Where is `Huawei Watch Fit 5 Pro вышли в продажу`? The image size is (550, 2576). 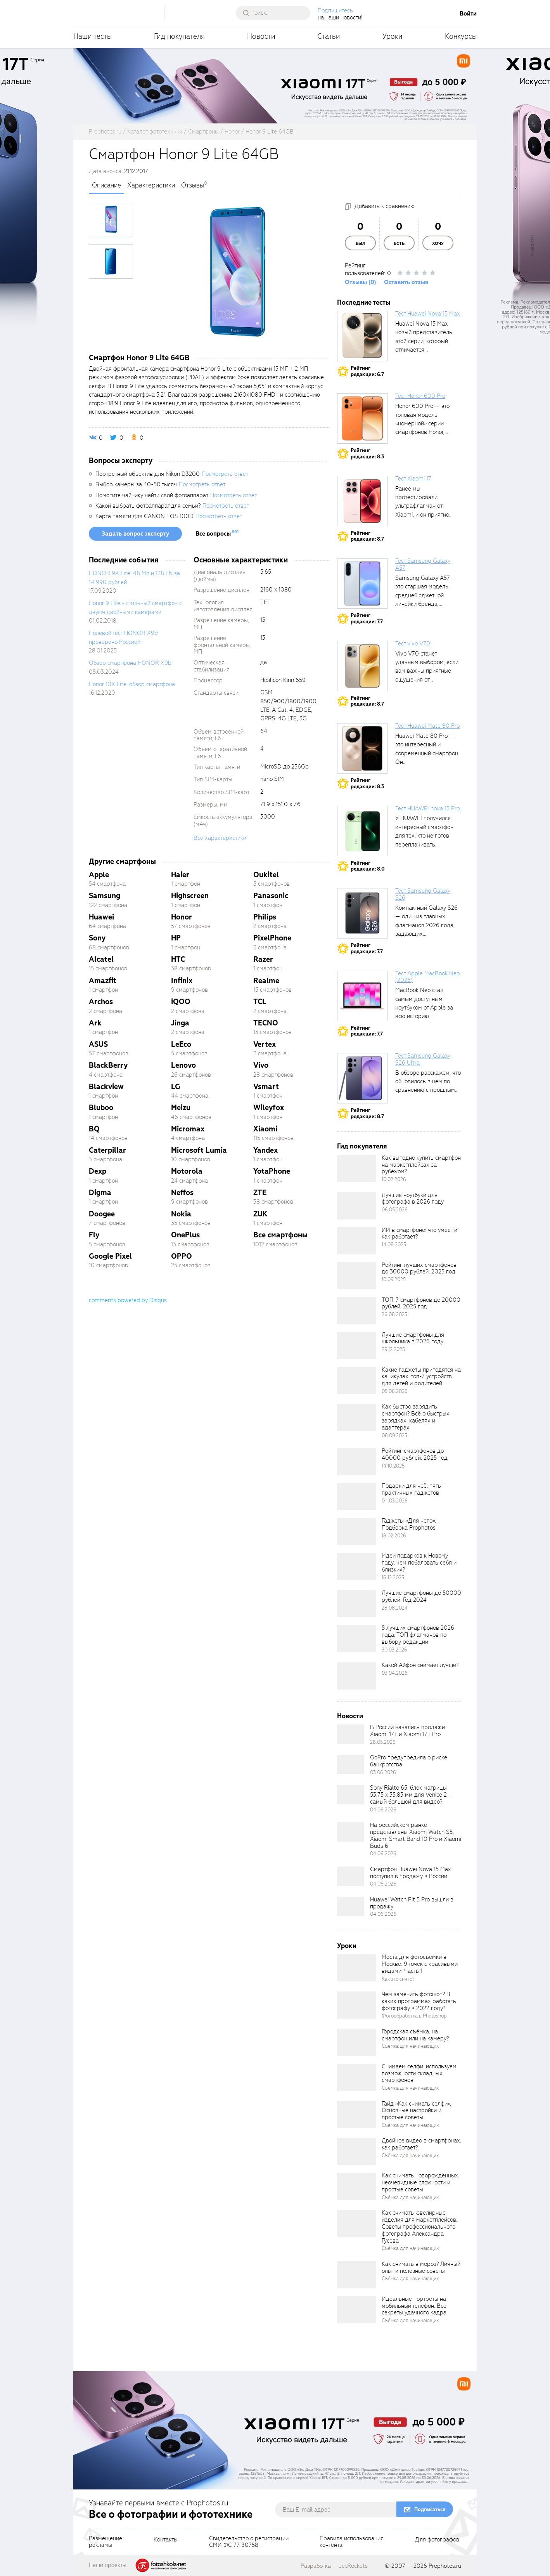
Huawei Watch Fit 5 Pro вышли в продажу is located at coordinates (411, 1903).